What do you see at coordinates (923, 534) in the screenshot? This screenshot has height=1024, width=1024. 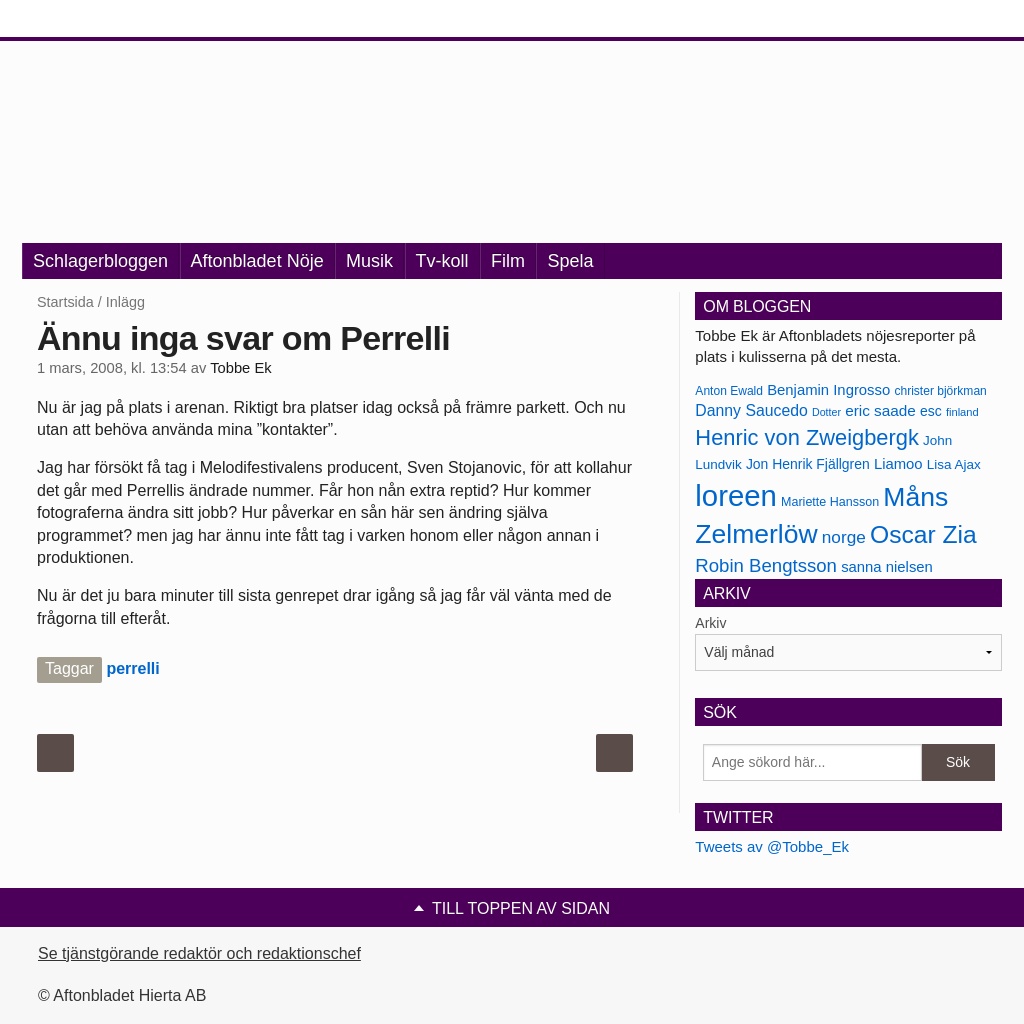 I see `Oscar Zia [Oscar Zia (306 objekt)]` at bounding box center [923, 534].